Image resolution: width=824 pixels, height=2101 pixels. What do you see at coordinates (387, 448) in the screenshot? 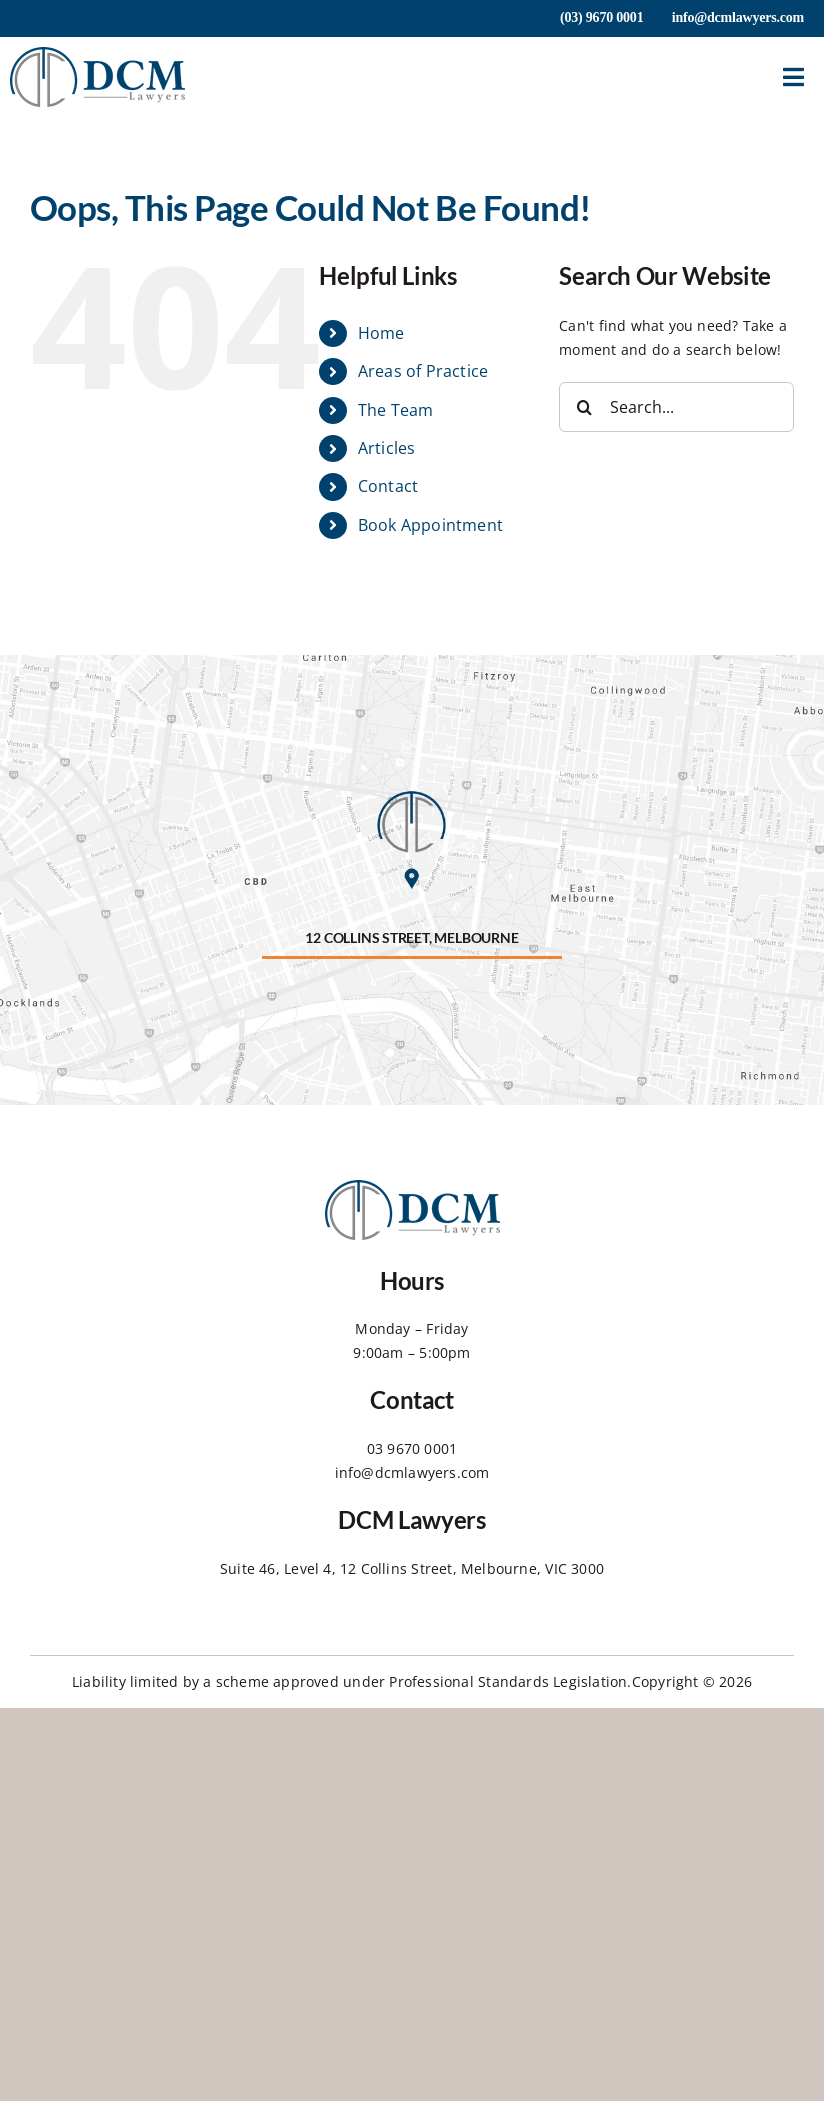
I see `Articles` at bounding box center [387, 448].